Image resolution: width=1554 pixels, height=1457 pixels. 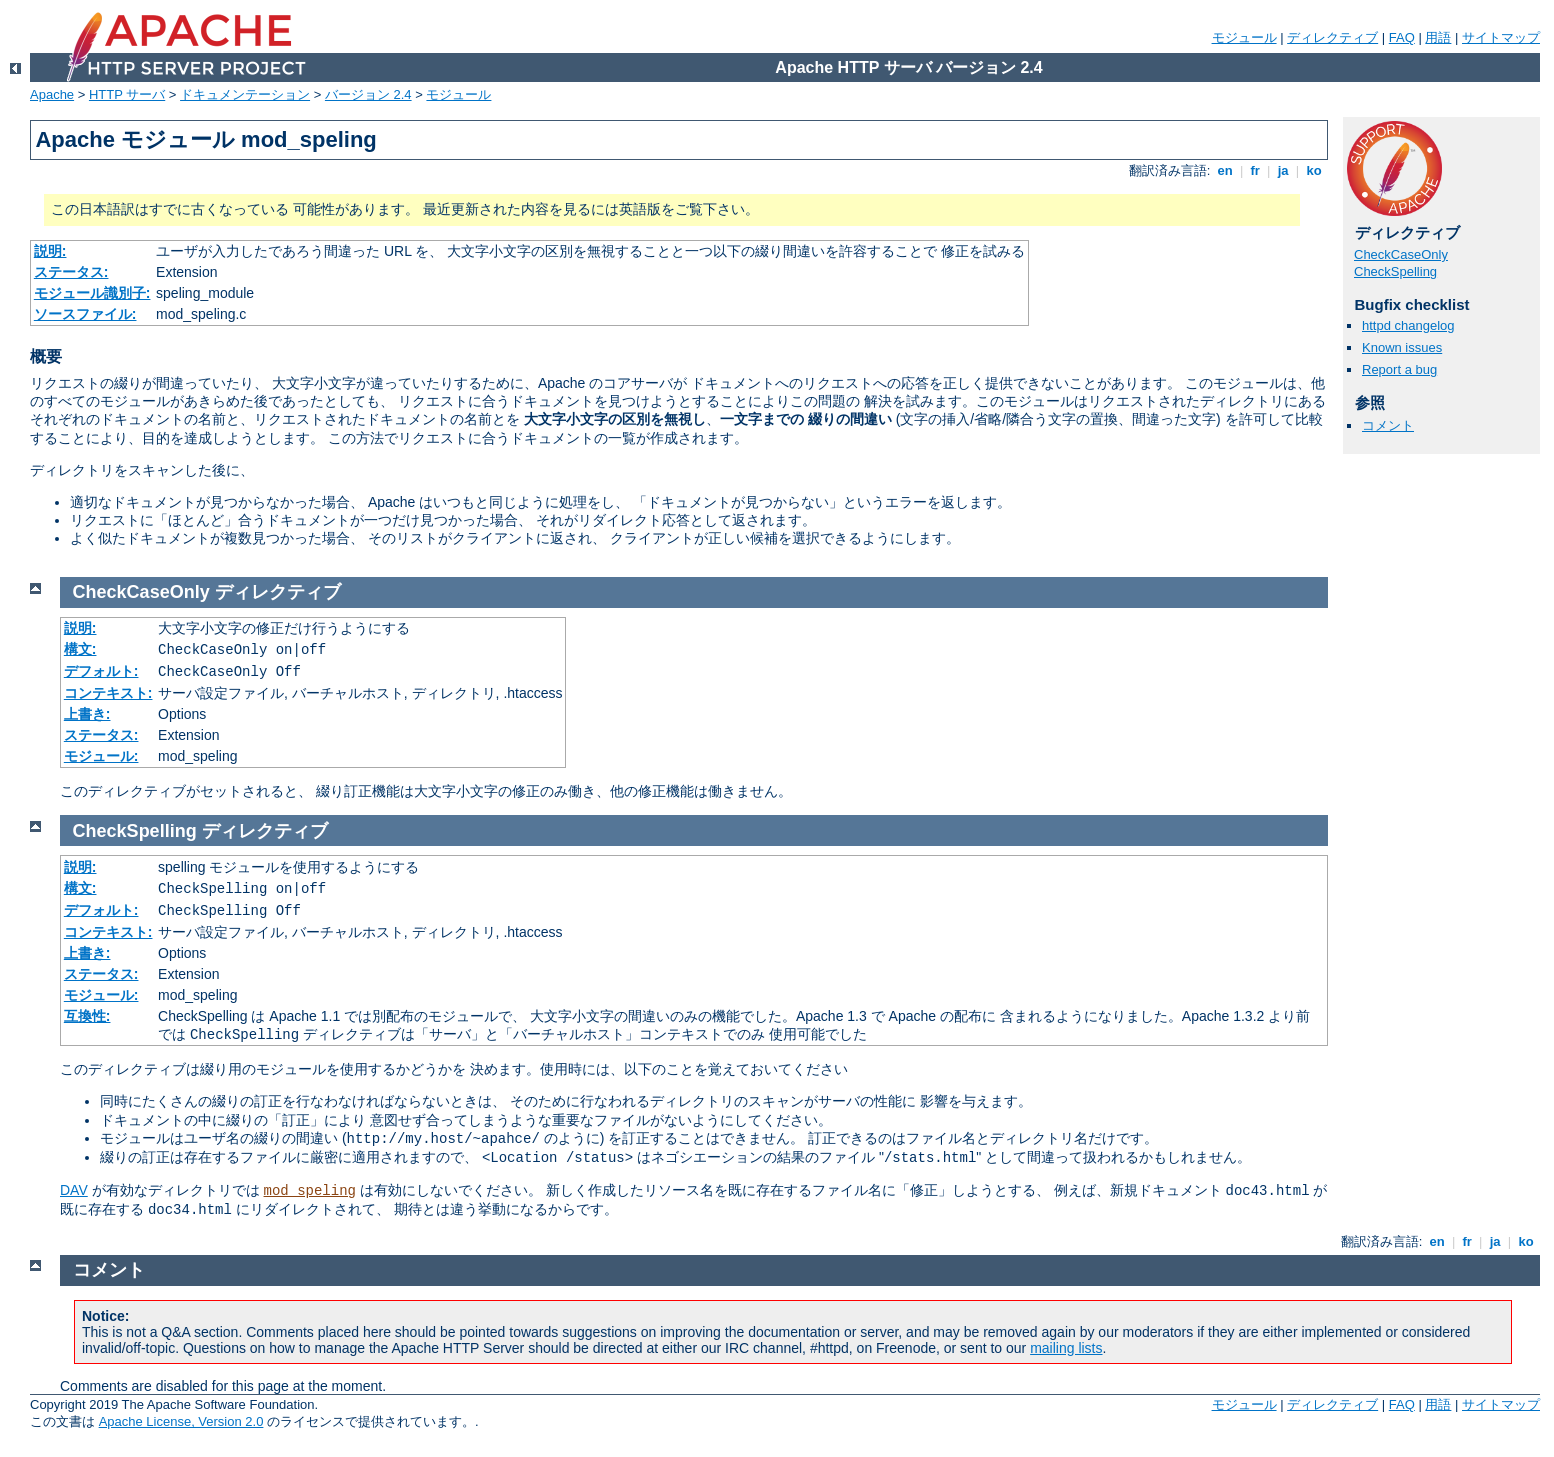 I want to click on コンテキスト:, so click(x=108, y=693).